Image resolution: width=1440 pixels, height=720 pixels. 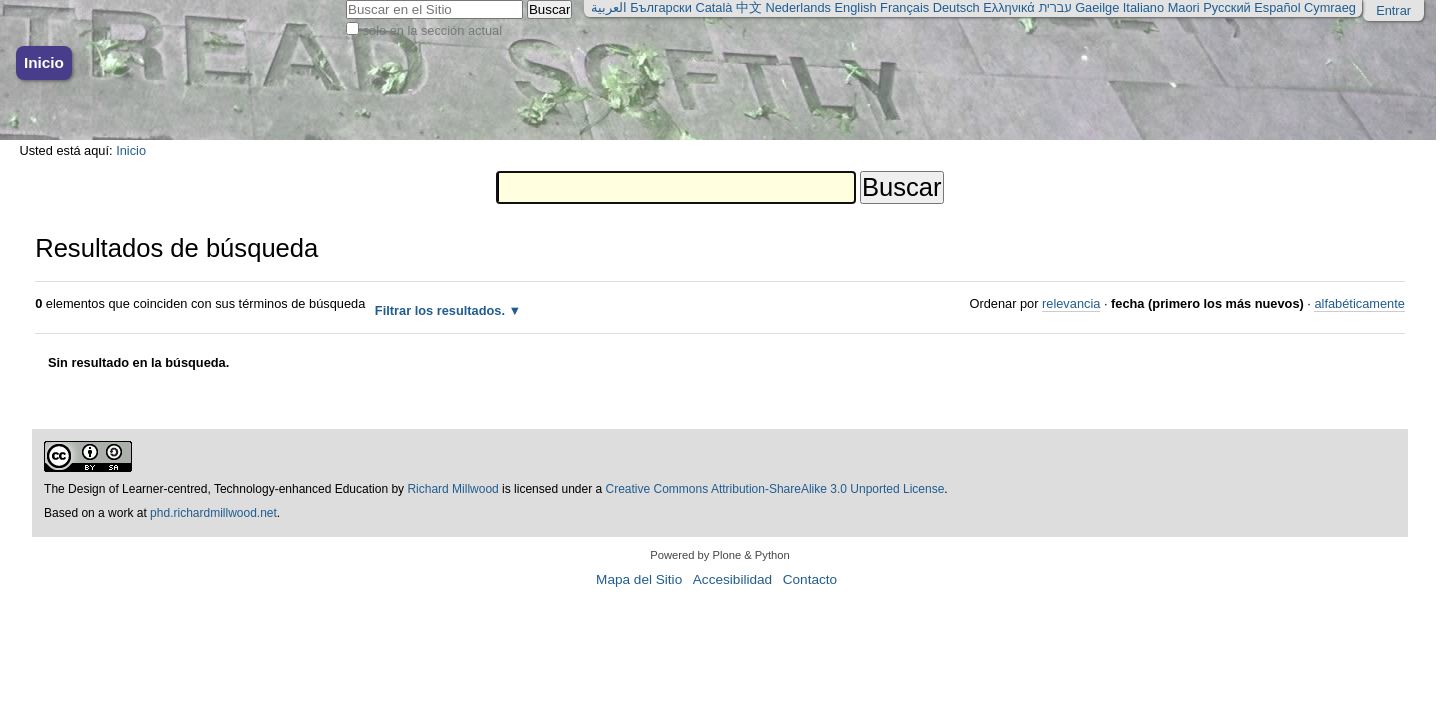 What do you see at coordinates (44, 62) in the screenshot?
I see `Inicio` at bounding box center [44, 62].